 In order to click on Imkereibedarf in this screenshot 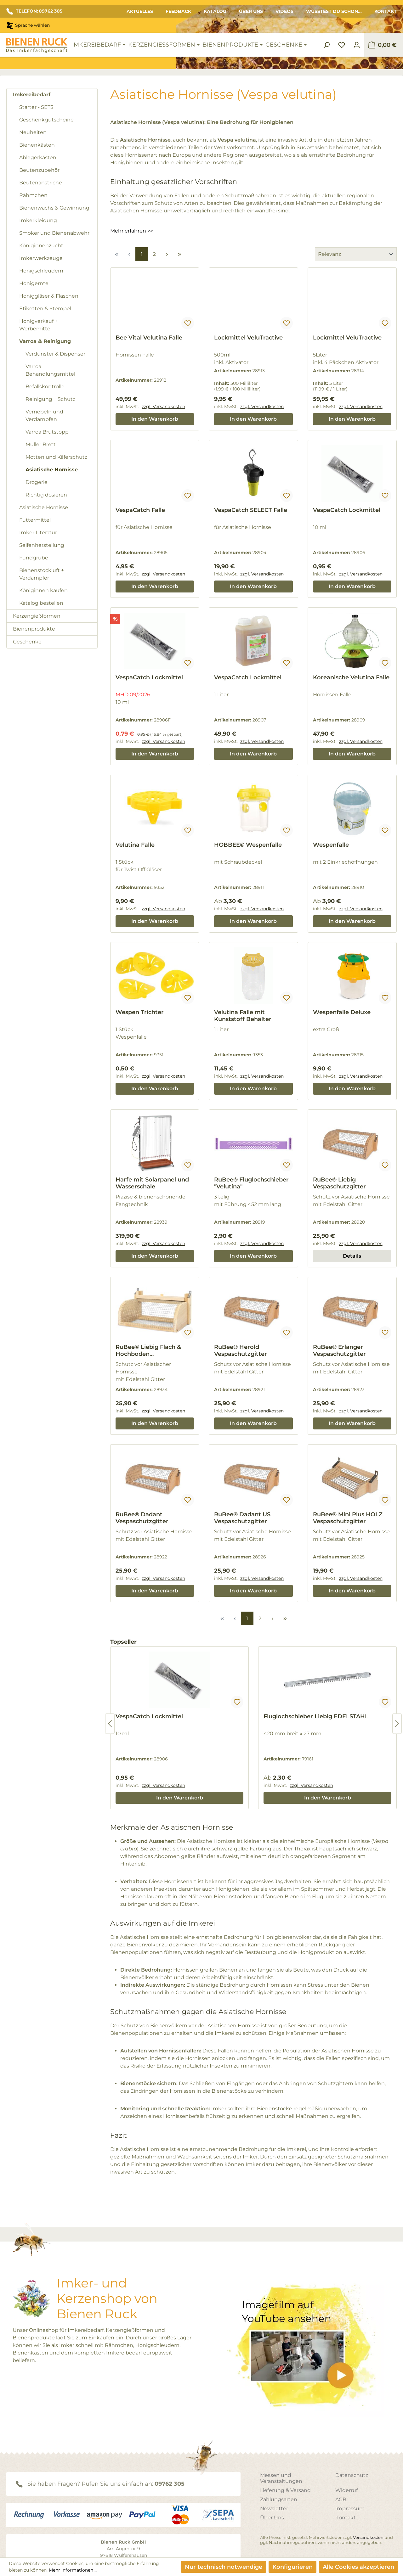, I will do `click(31, 95)`.